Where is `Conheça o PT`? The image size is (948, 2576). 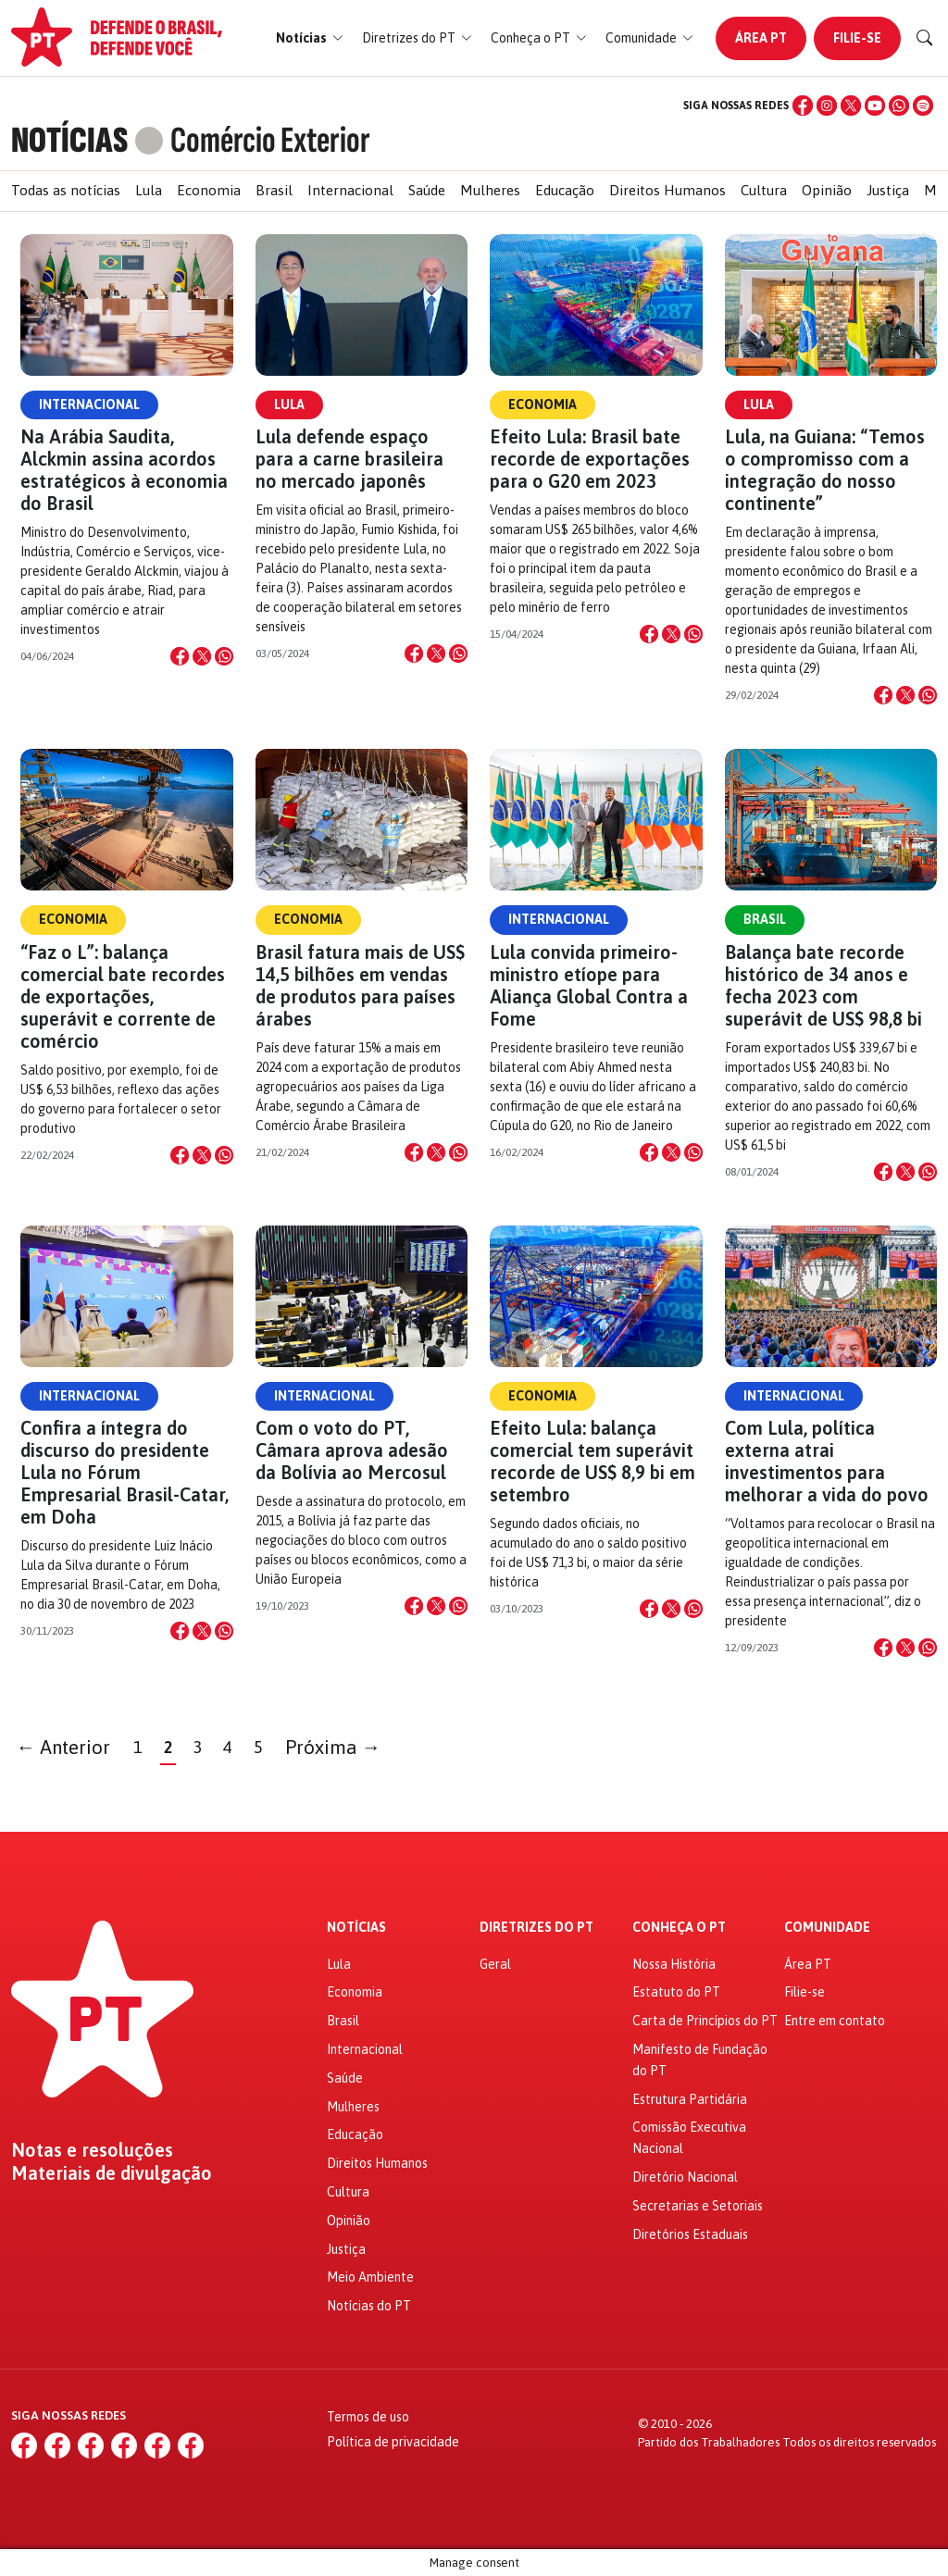
Conheça o PT is located at coordinates (679, 1928).